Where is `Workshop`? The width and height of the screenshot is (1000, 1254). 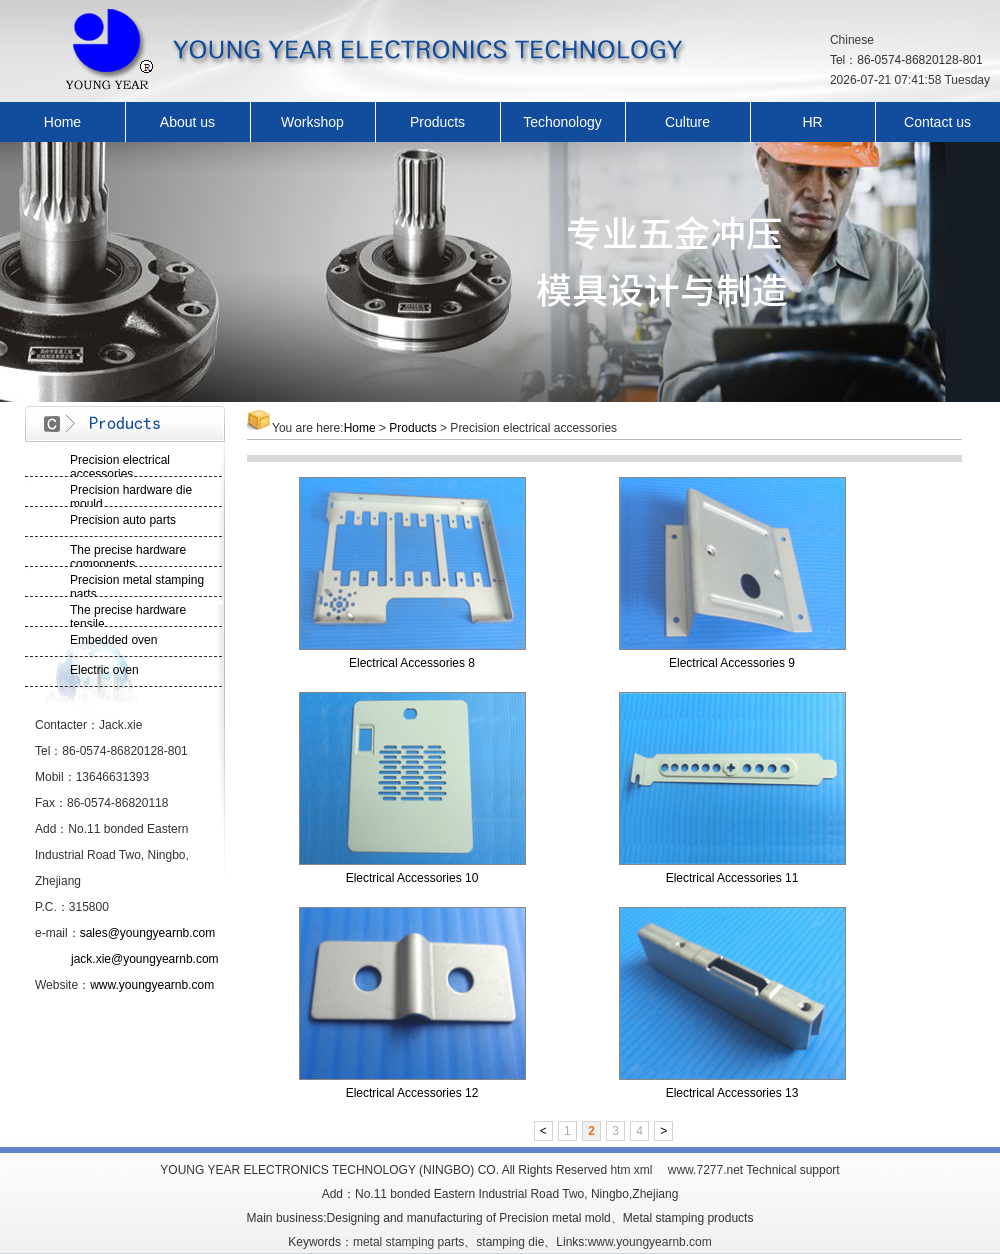 Workshop is located at coordinates (312, 122).